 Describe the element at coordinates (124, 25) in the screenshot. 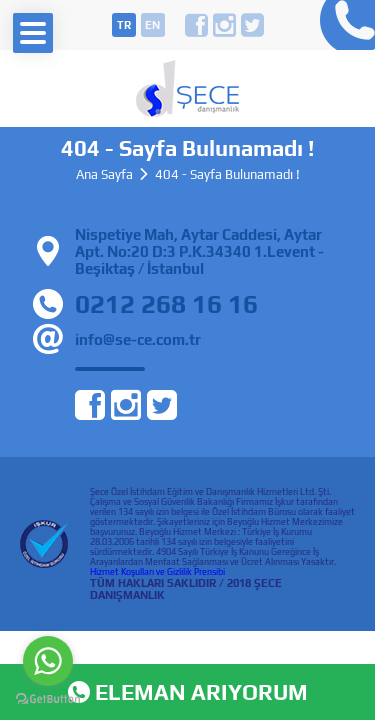

I see `tr` at that location.